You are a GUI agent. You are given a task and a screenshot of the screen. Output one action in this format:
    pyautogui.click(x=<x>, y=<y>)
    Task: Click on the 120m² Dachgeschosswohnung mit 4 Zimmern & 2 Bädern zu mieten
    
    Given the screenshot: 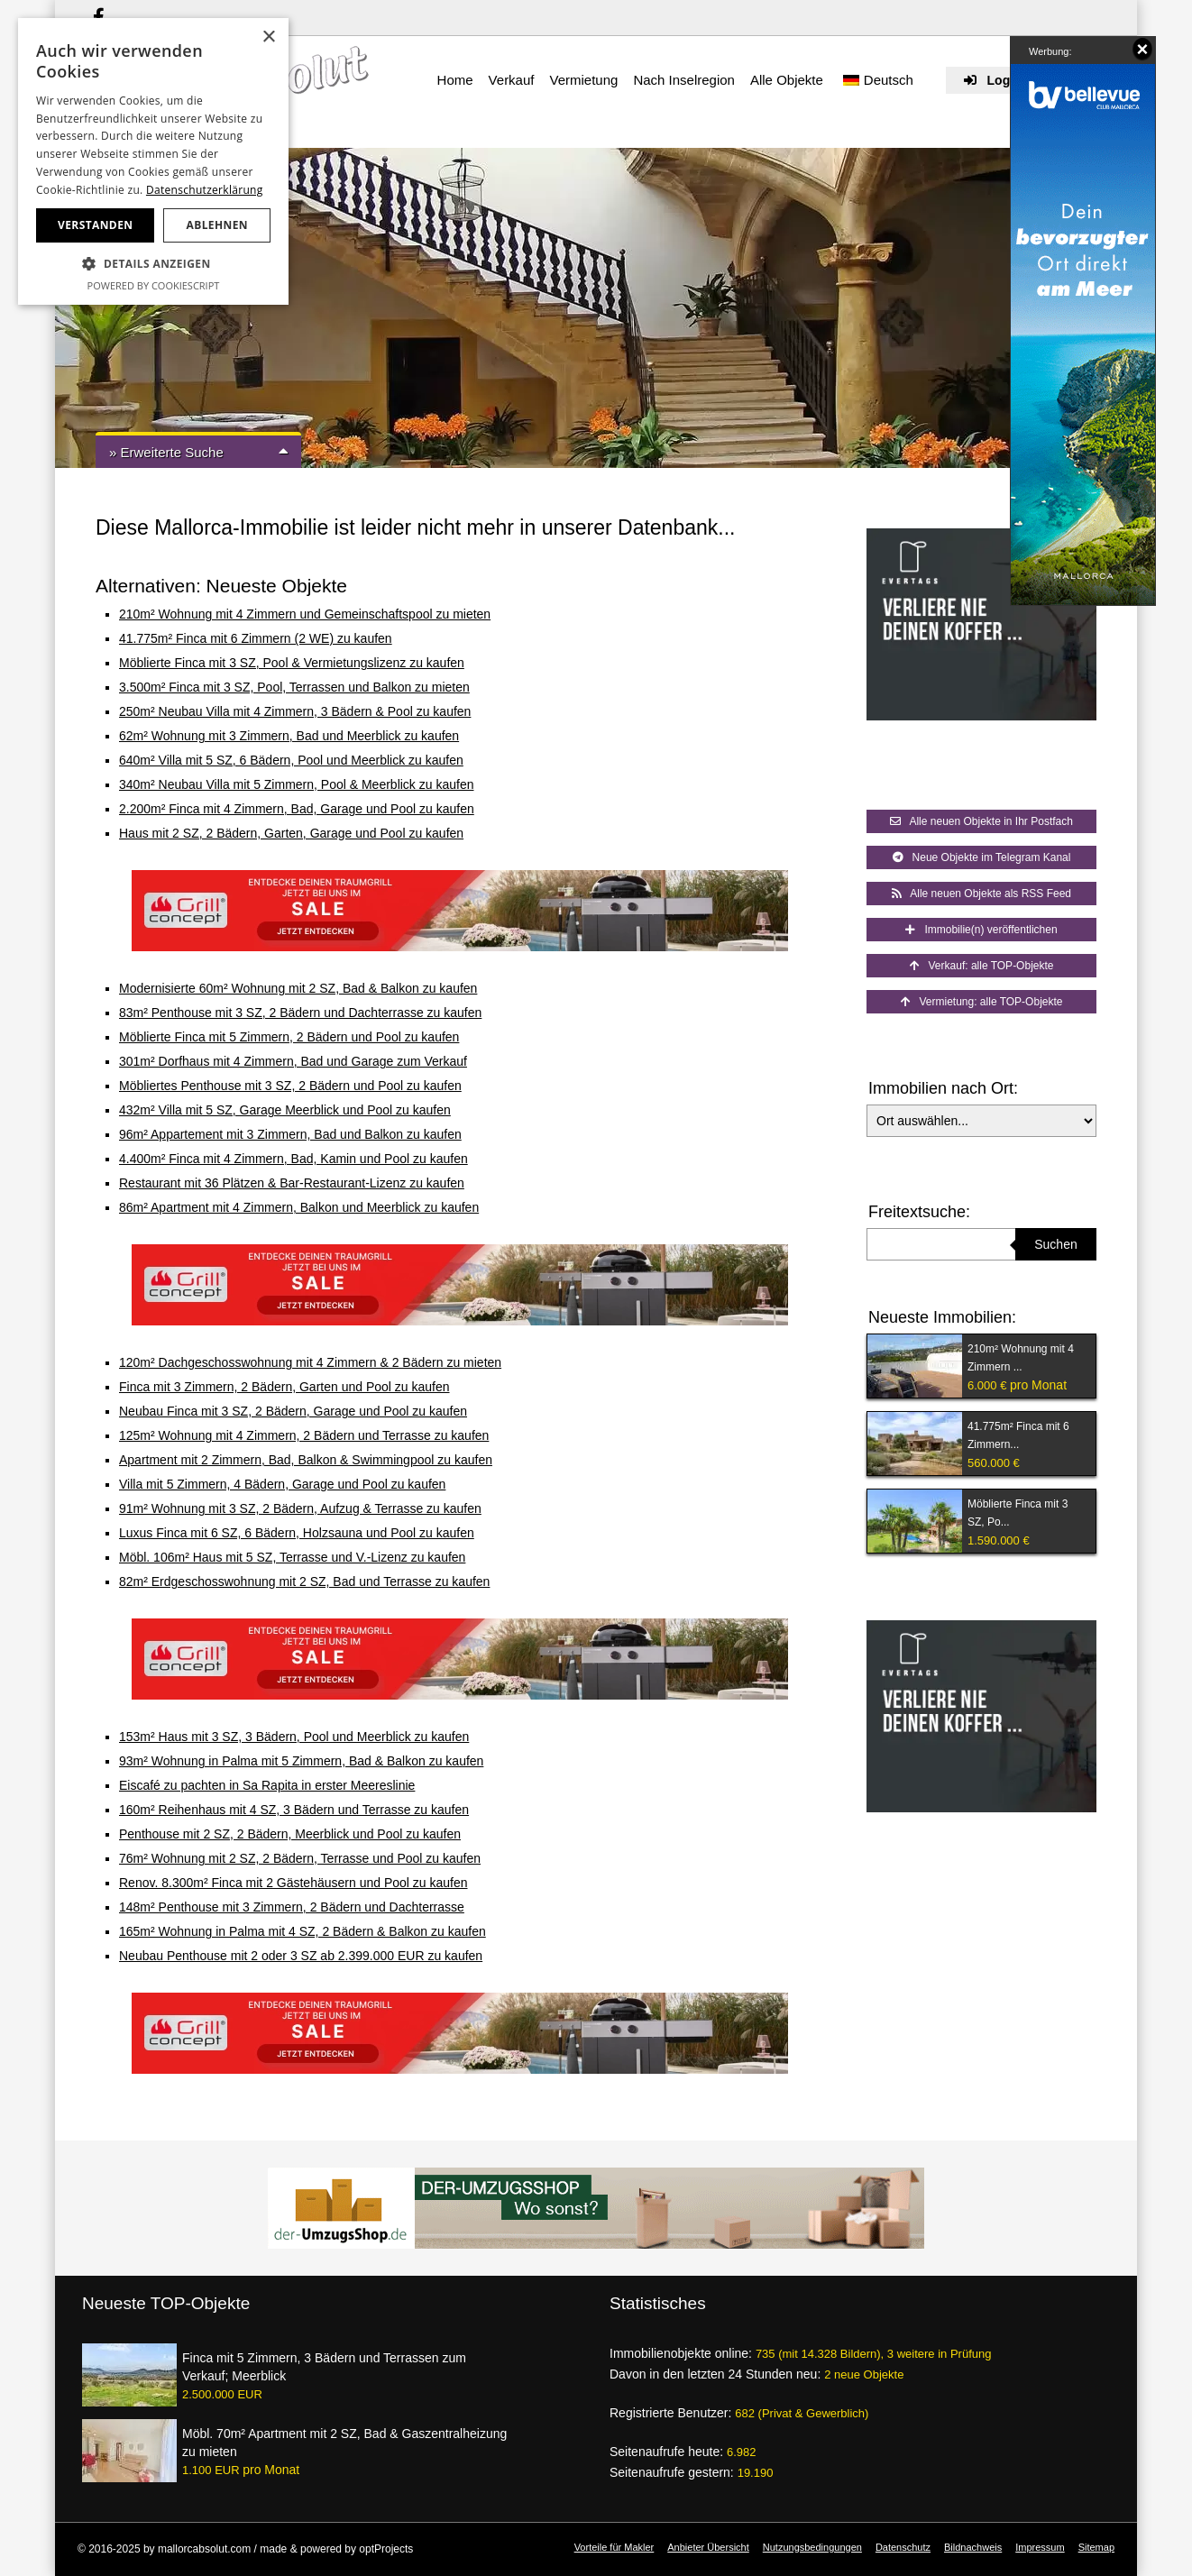 What is the action you would take?
    pyautogui.click(x=310, y=1362)
    